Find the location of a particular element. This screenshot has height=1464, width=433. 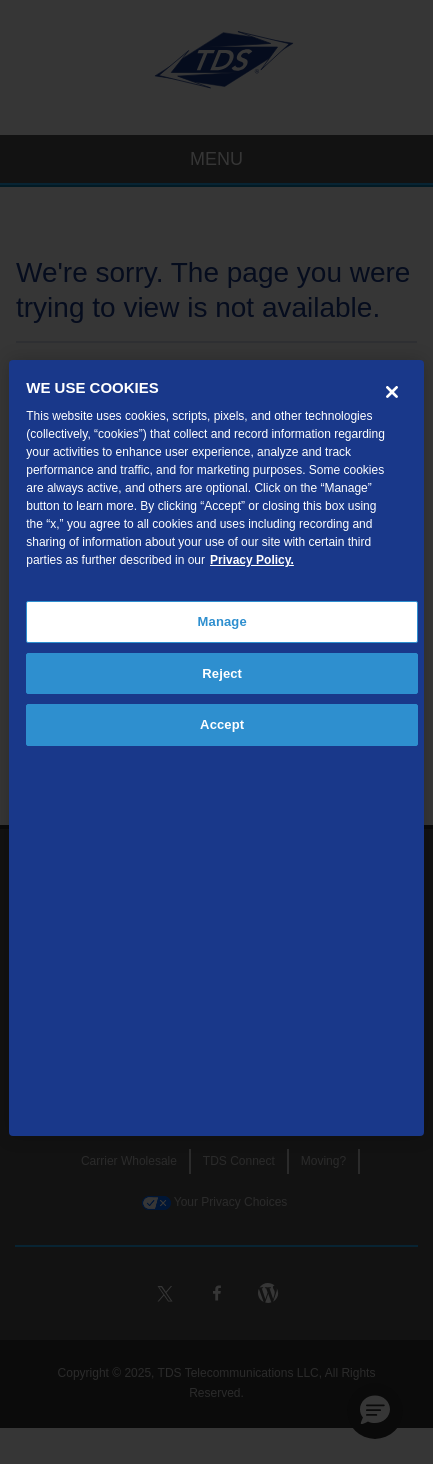

[Close] is located at coordinates (392, 392).